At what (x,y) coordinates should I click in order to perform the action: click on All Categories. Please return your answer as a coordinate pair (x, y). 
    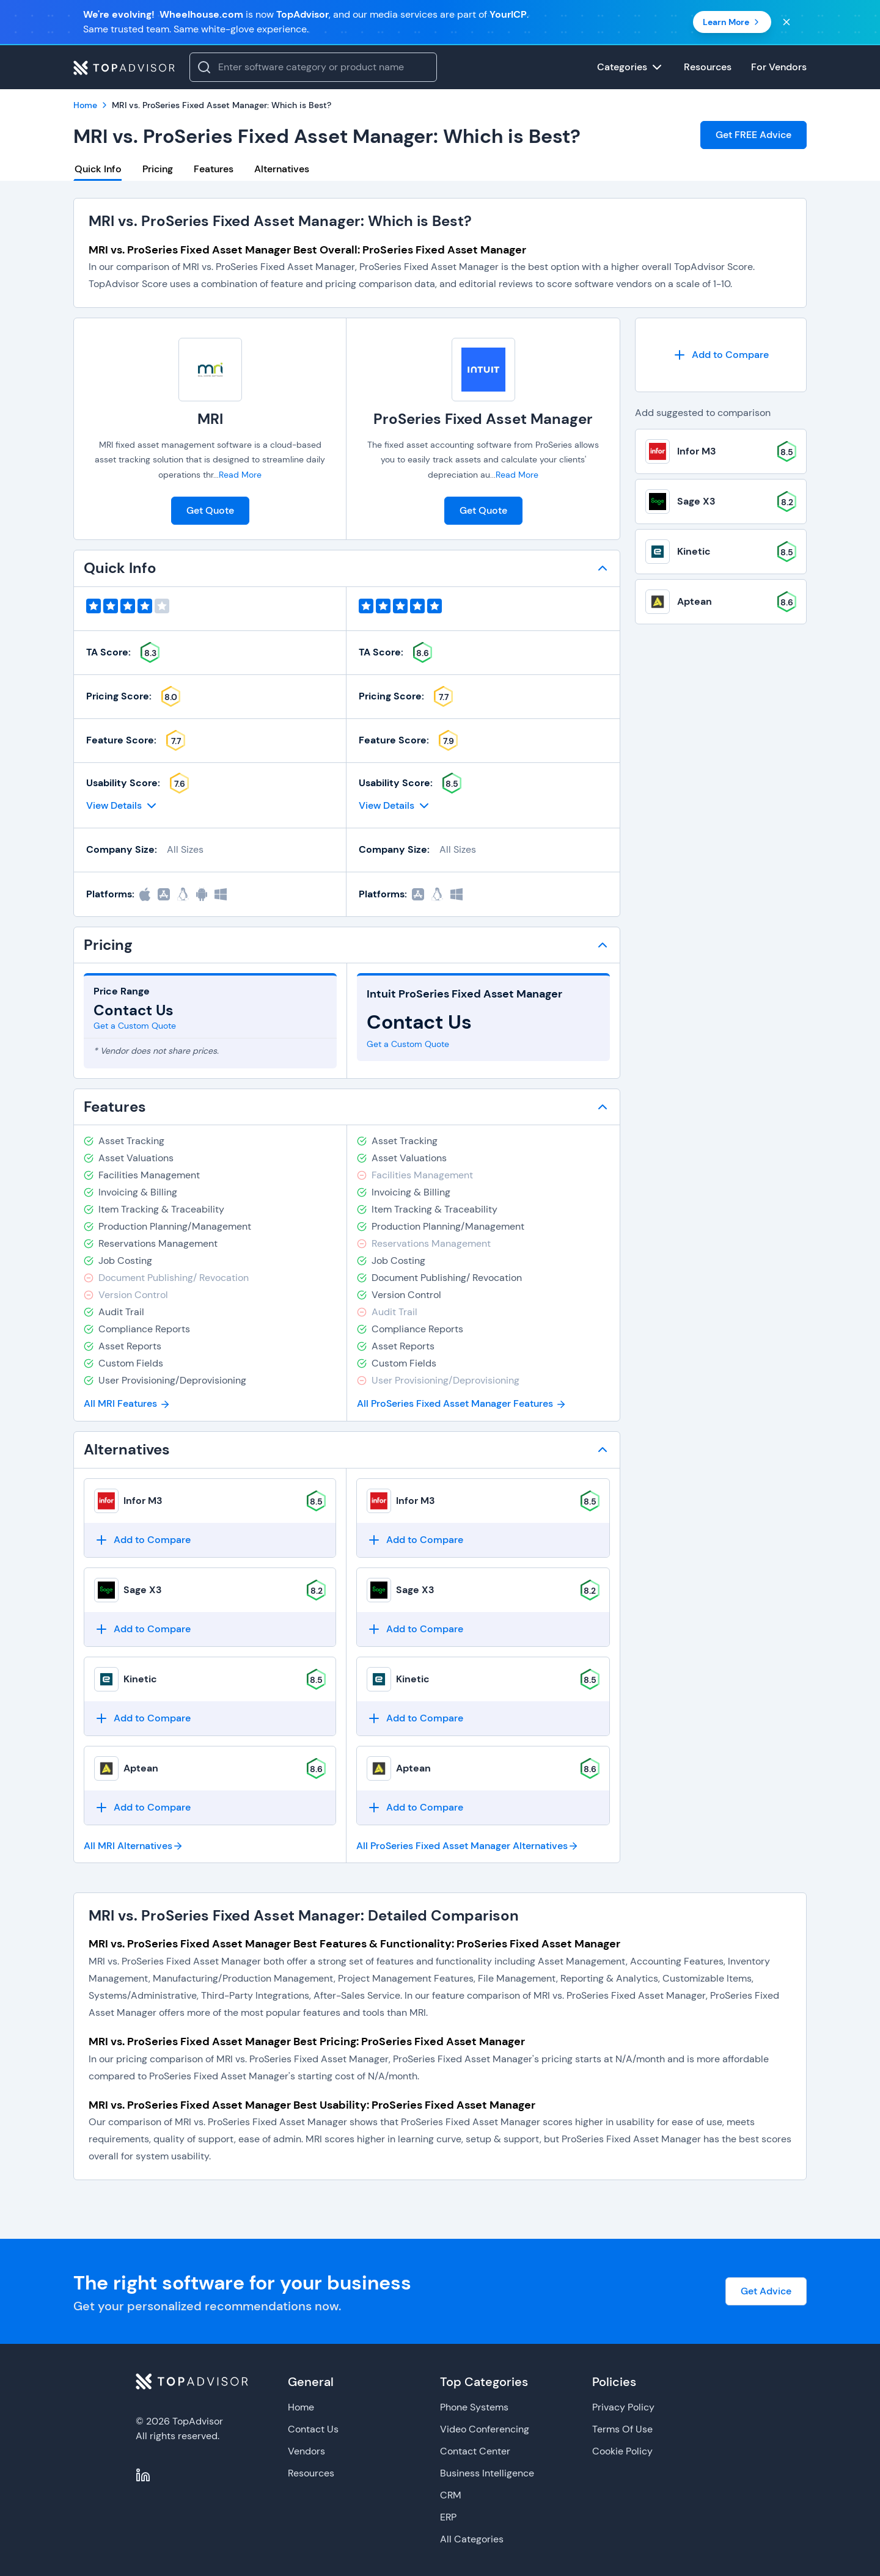
    Looking at the image, I should click on (472, 2539).